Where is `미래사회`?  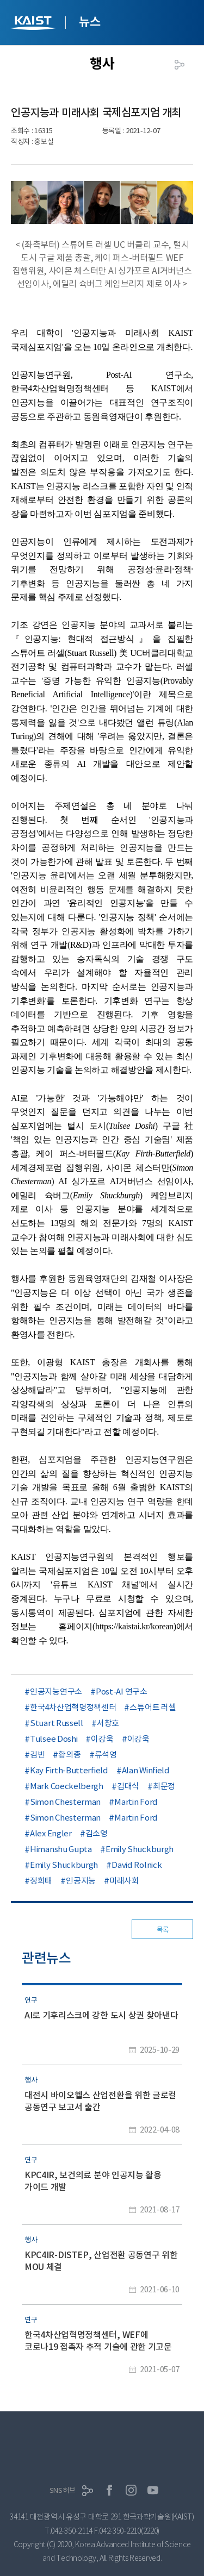
미래사회 is located at coordinates (124, 1880).